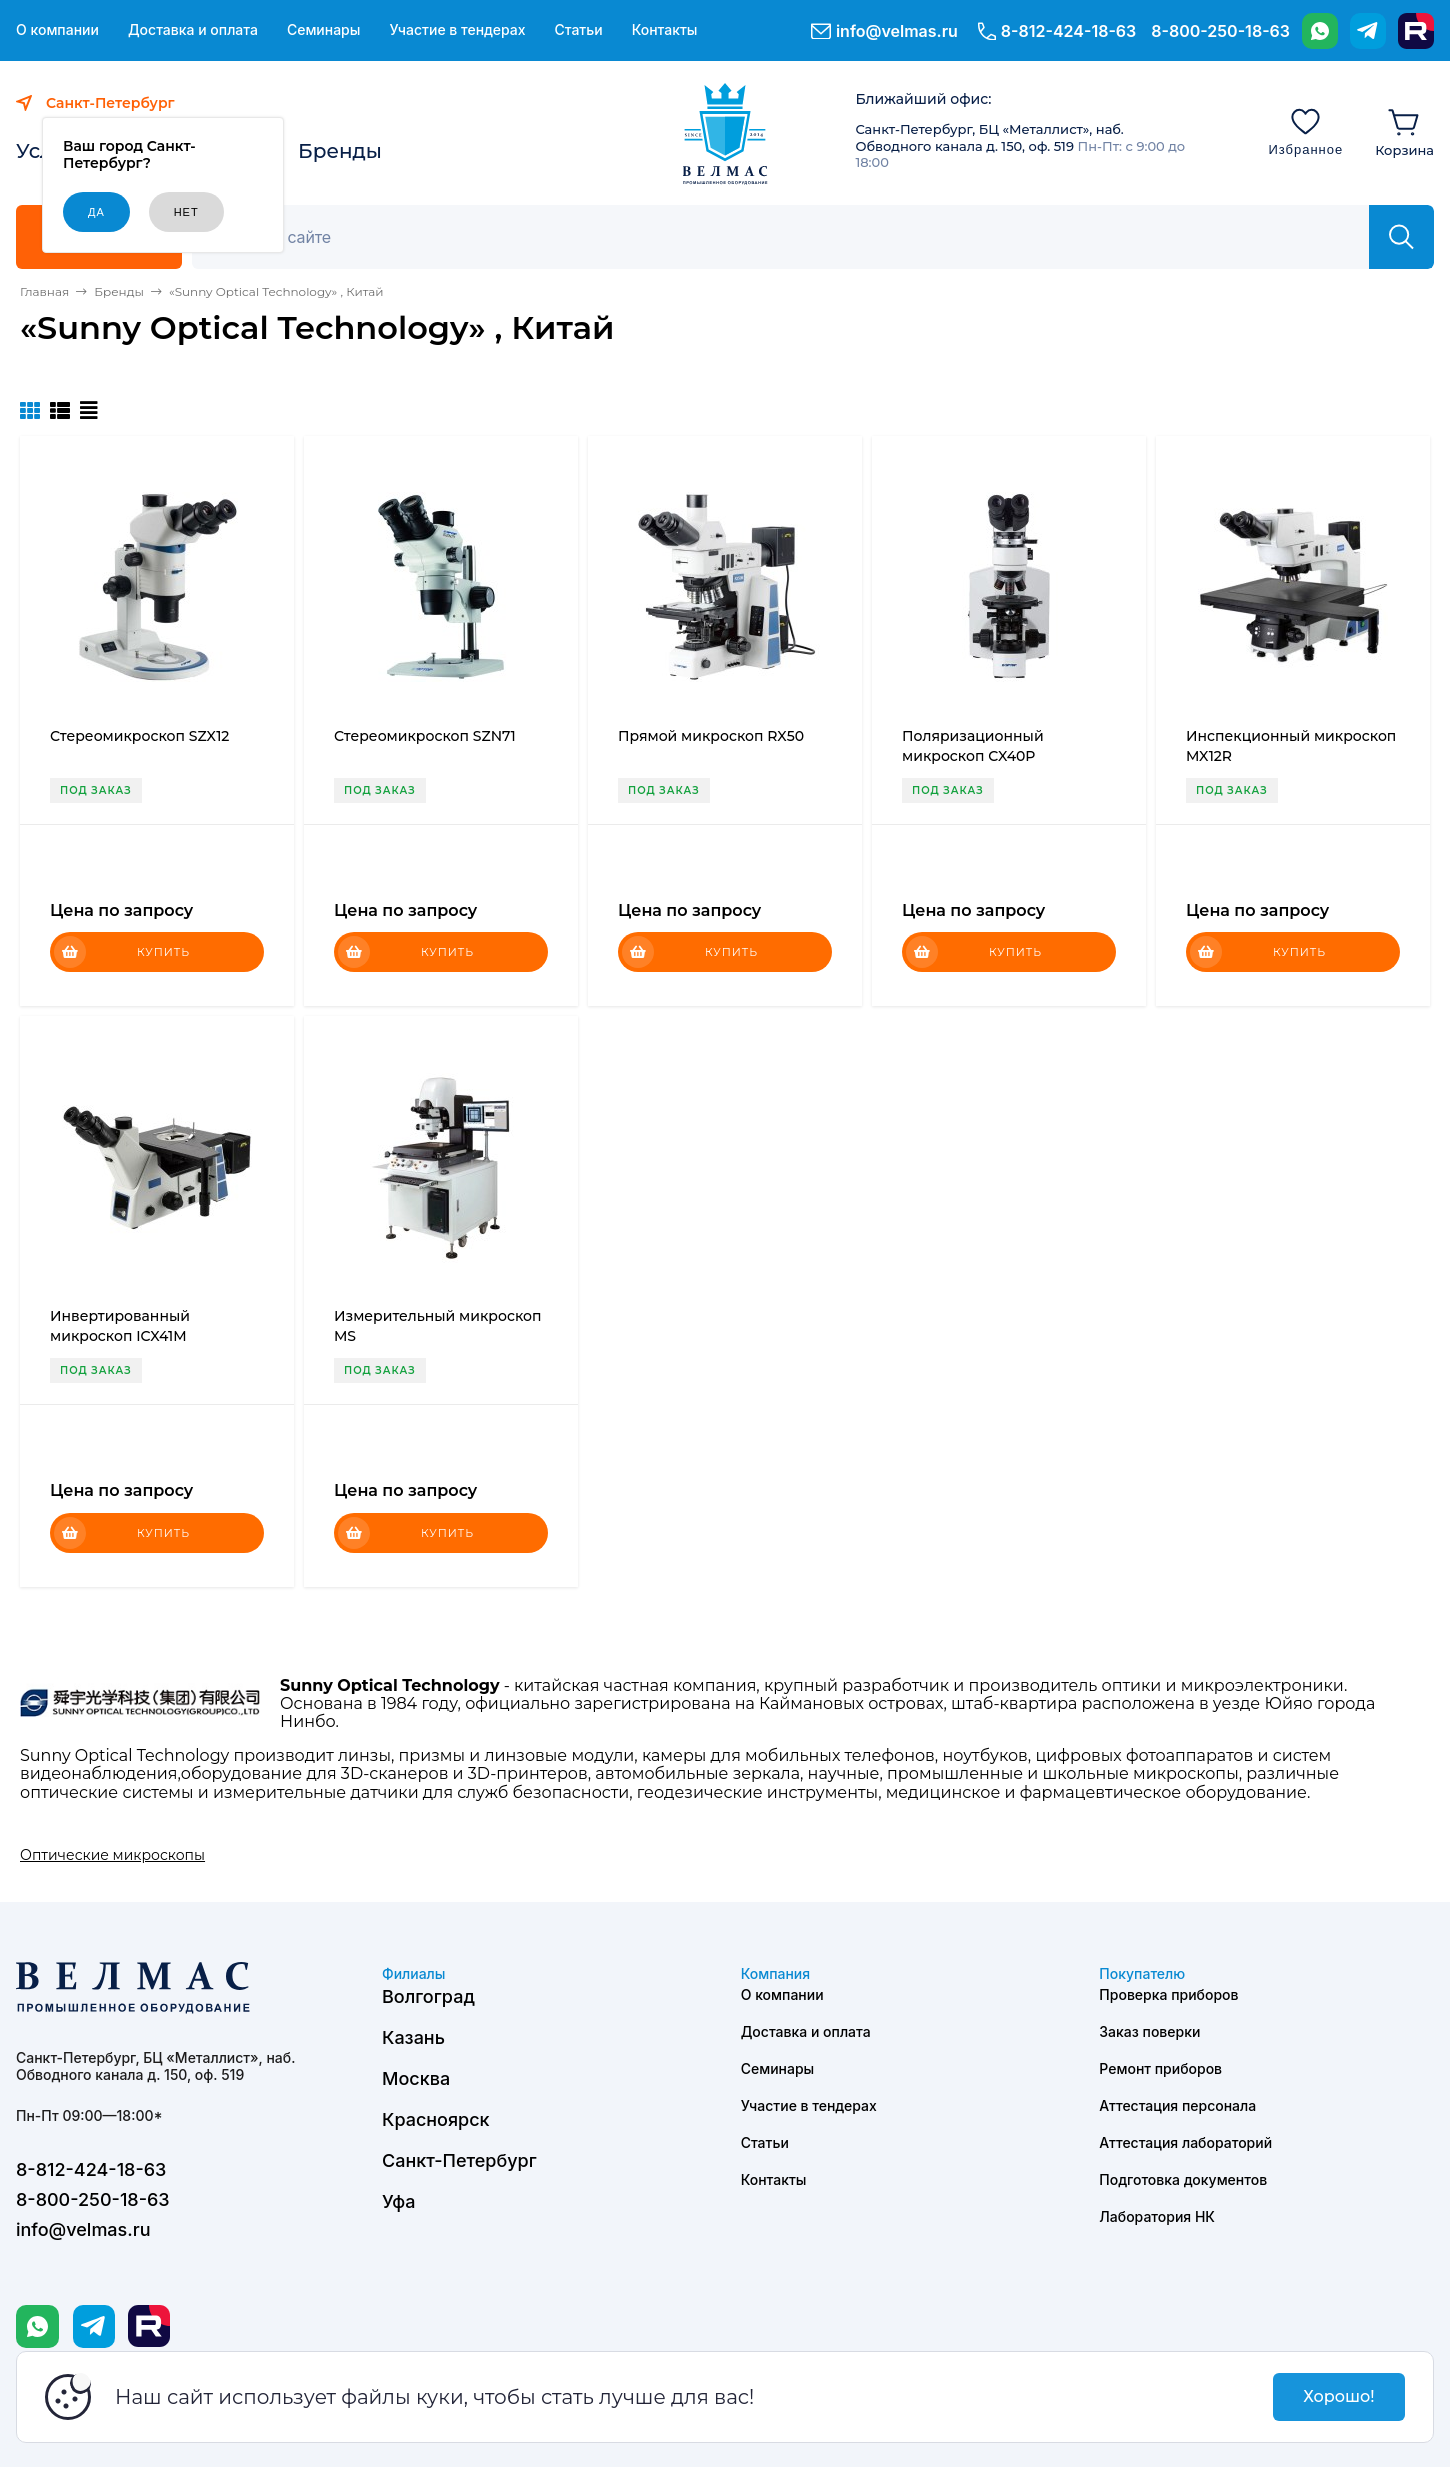 The height and width of the screenshot is (2467, 1450). Describe the element at coordinates (425, 736) in the screenshot. I see `Стереомикроскоп SZN71` at that location.